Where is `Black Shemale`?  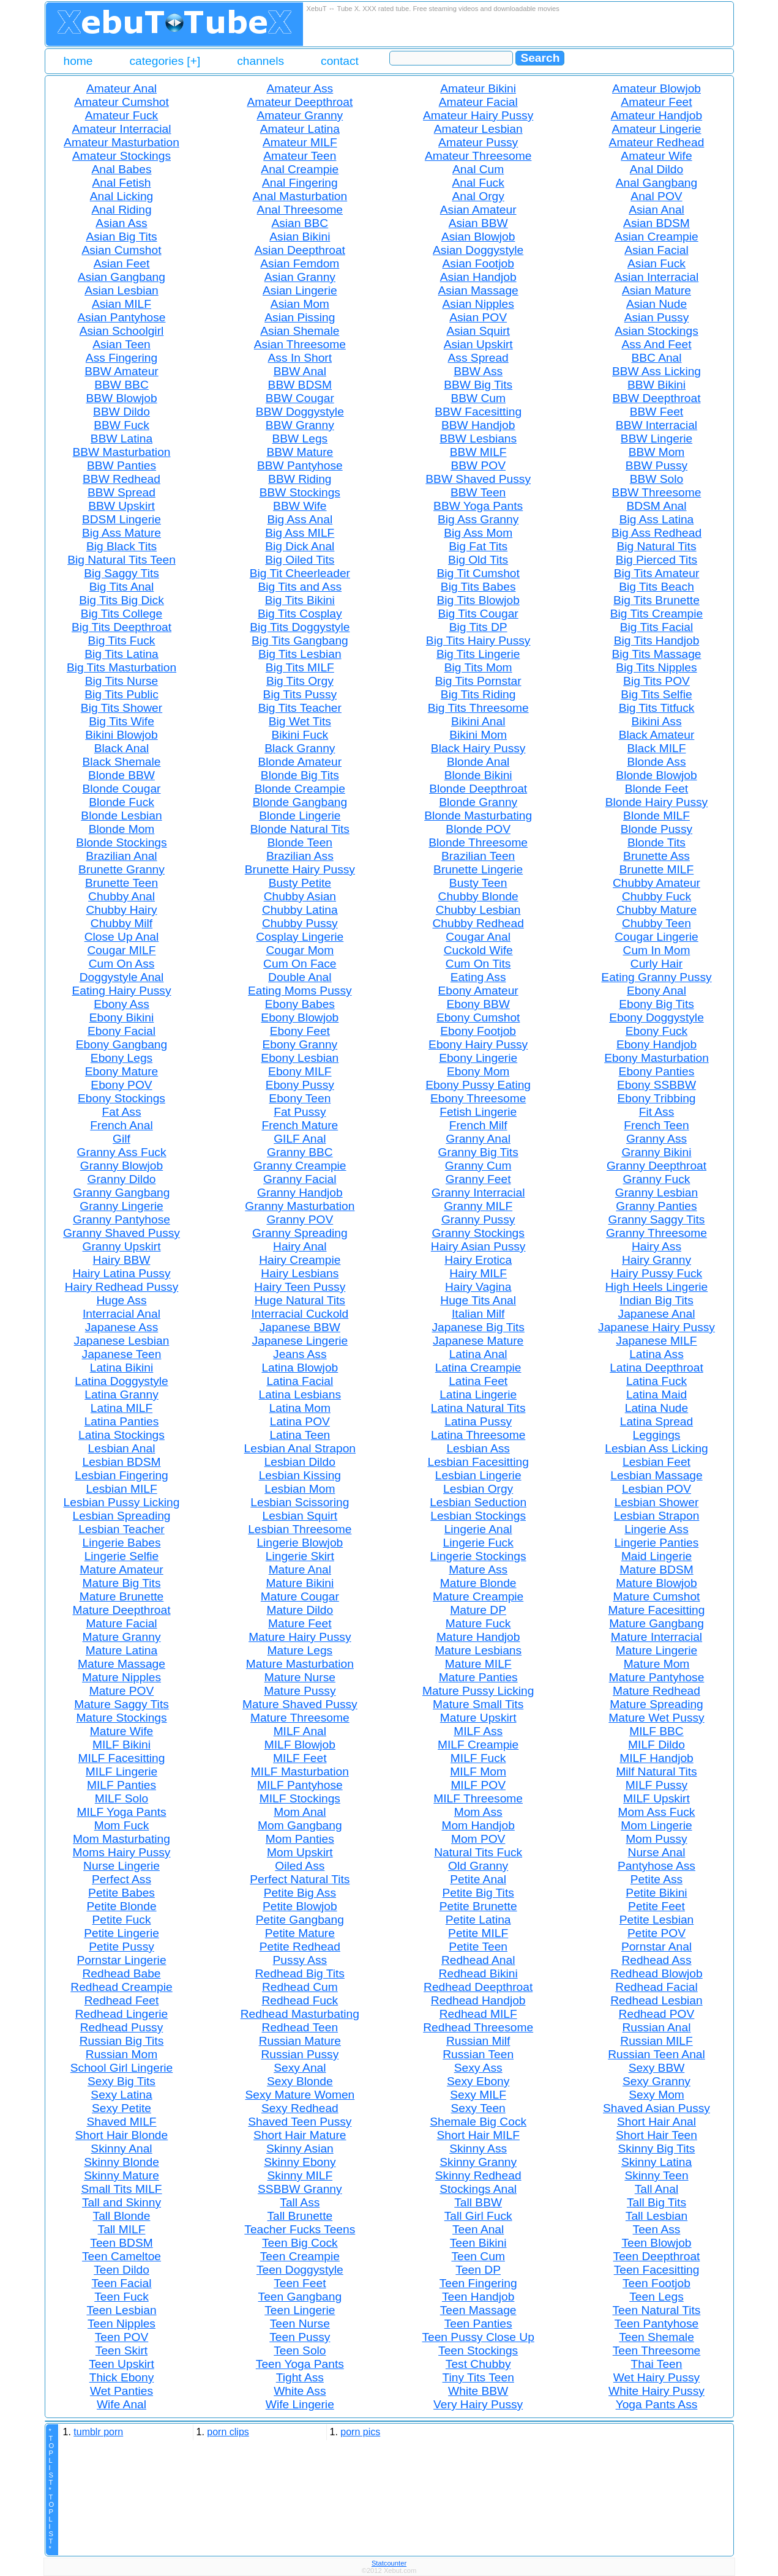 Black Shemale is located at coordinates (122, 761).